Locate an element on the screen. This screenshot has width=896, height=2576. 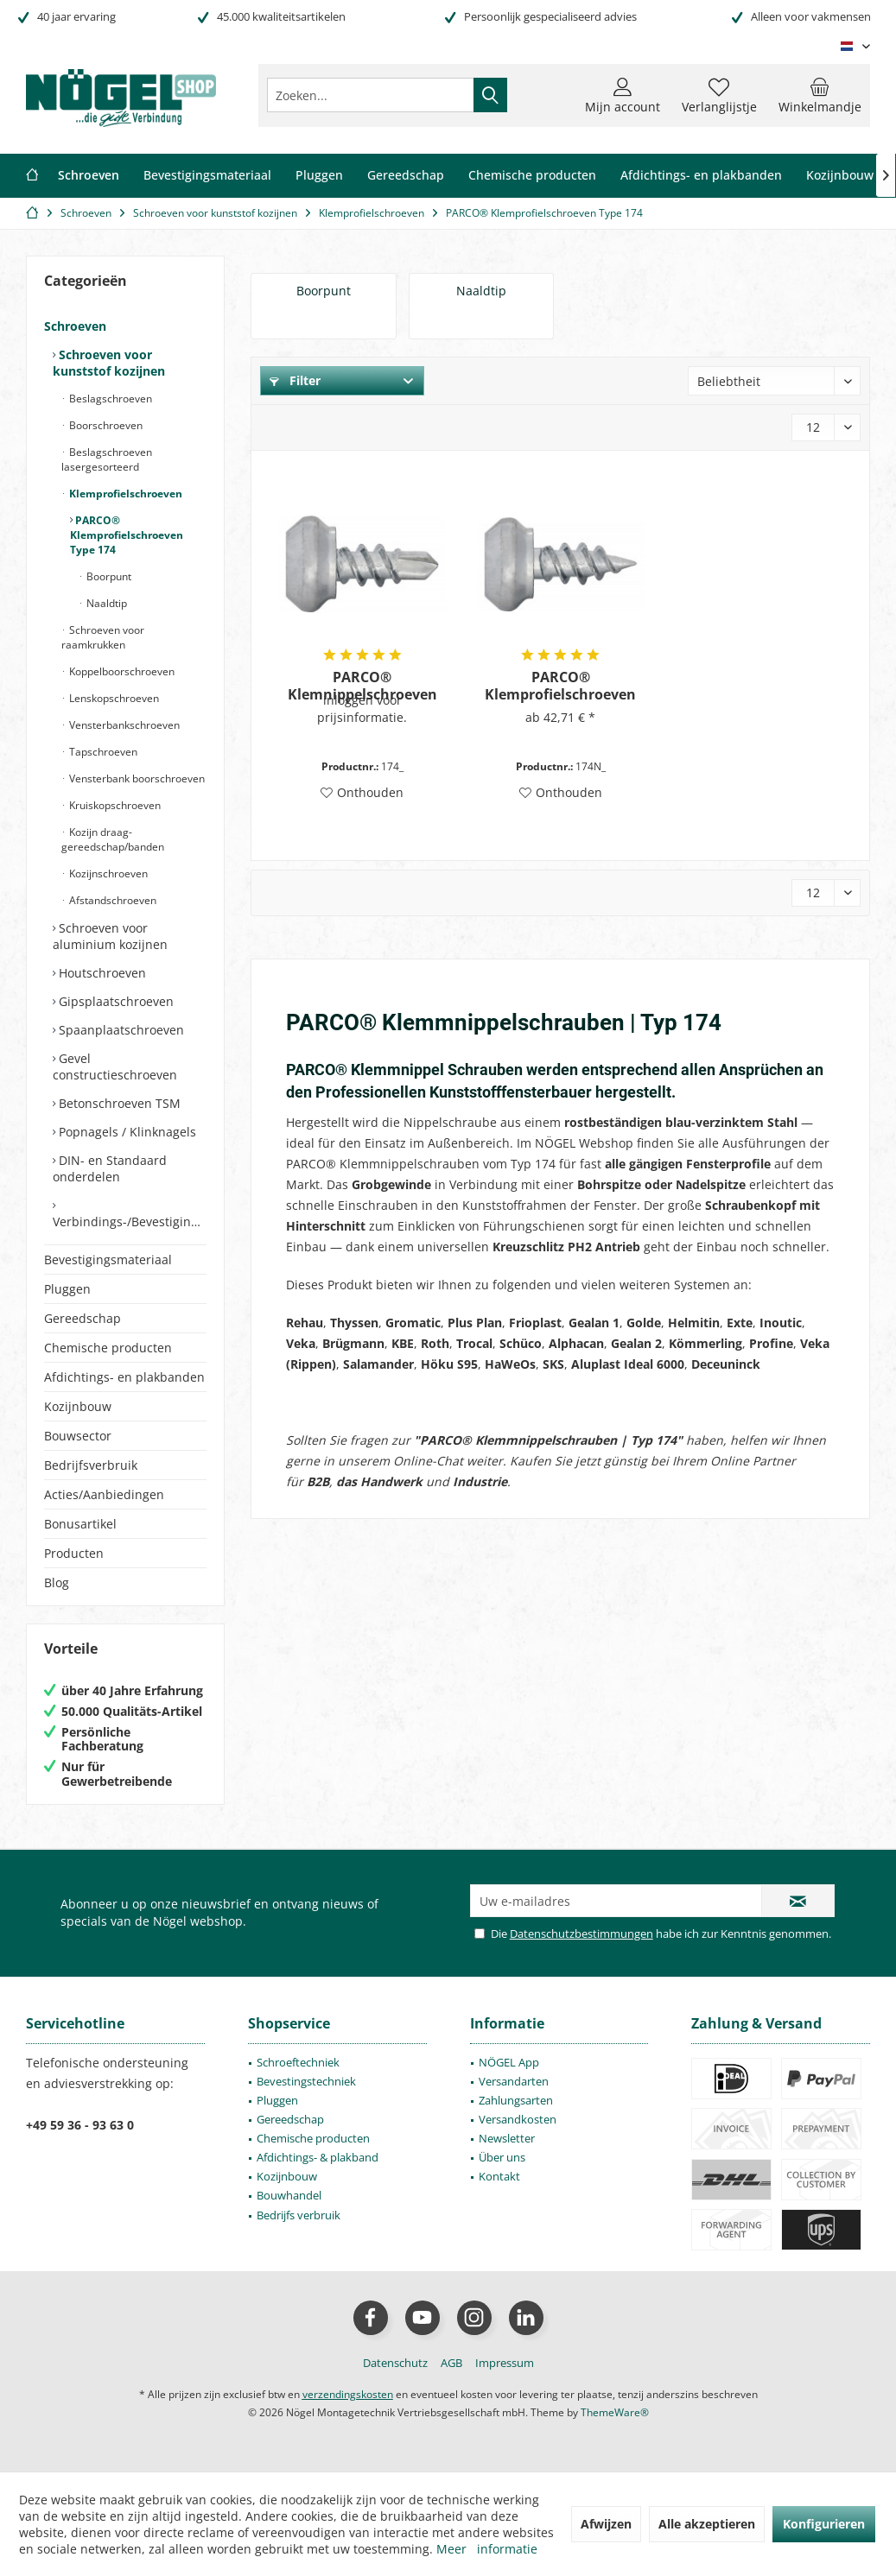
Spaanplaatschroeven is located at coordinates (119, 1030).